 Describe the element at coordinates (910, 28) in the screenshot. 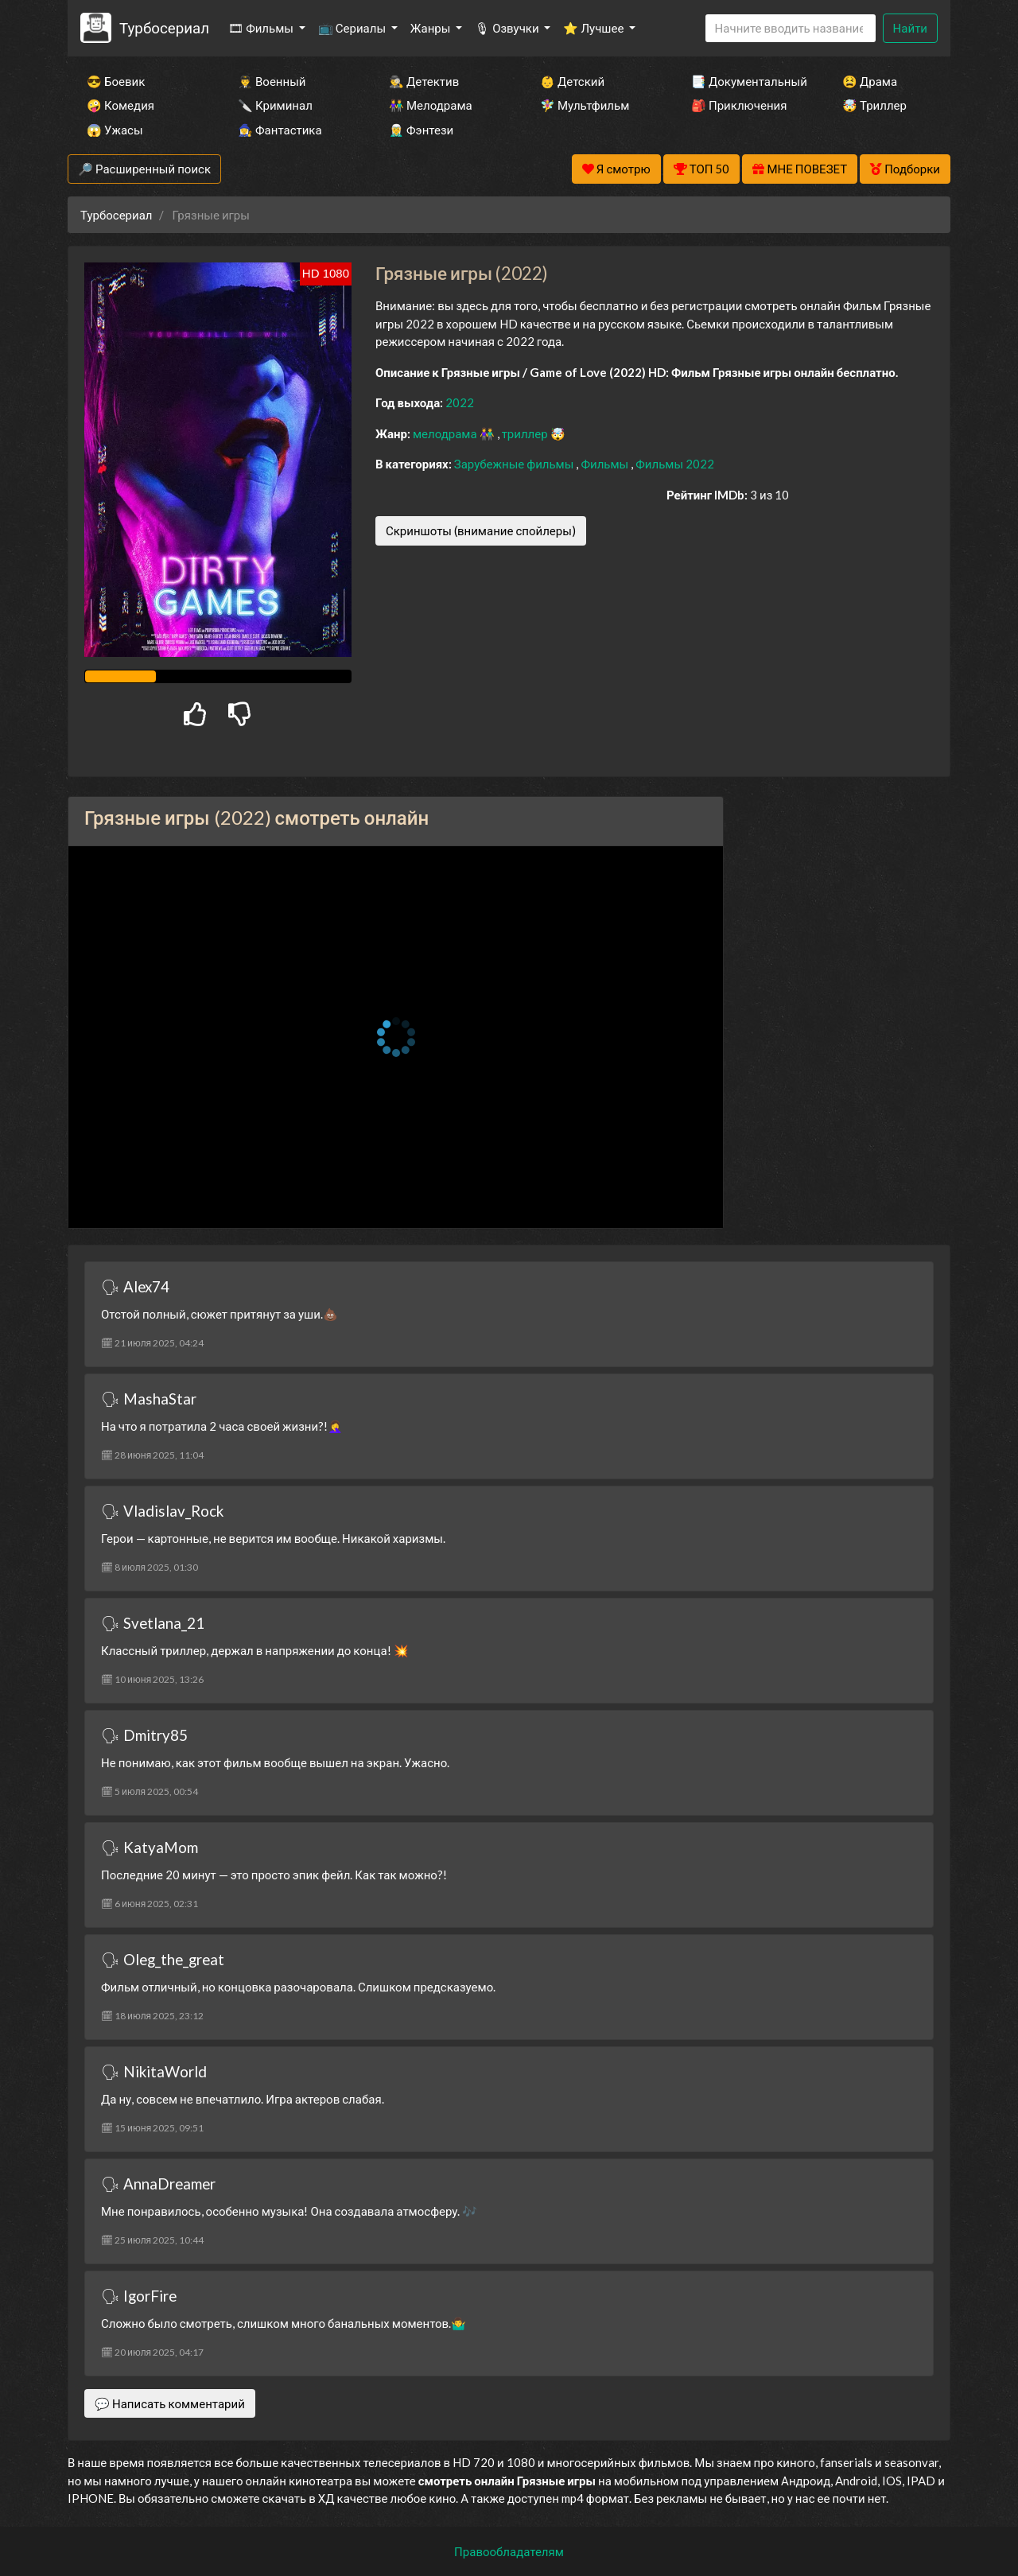

I see `Найти` at that location.